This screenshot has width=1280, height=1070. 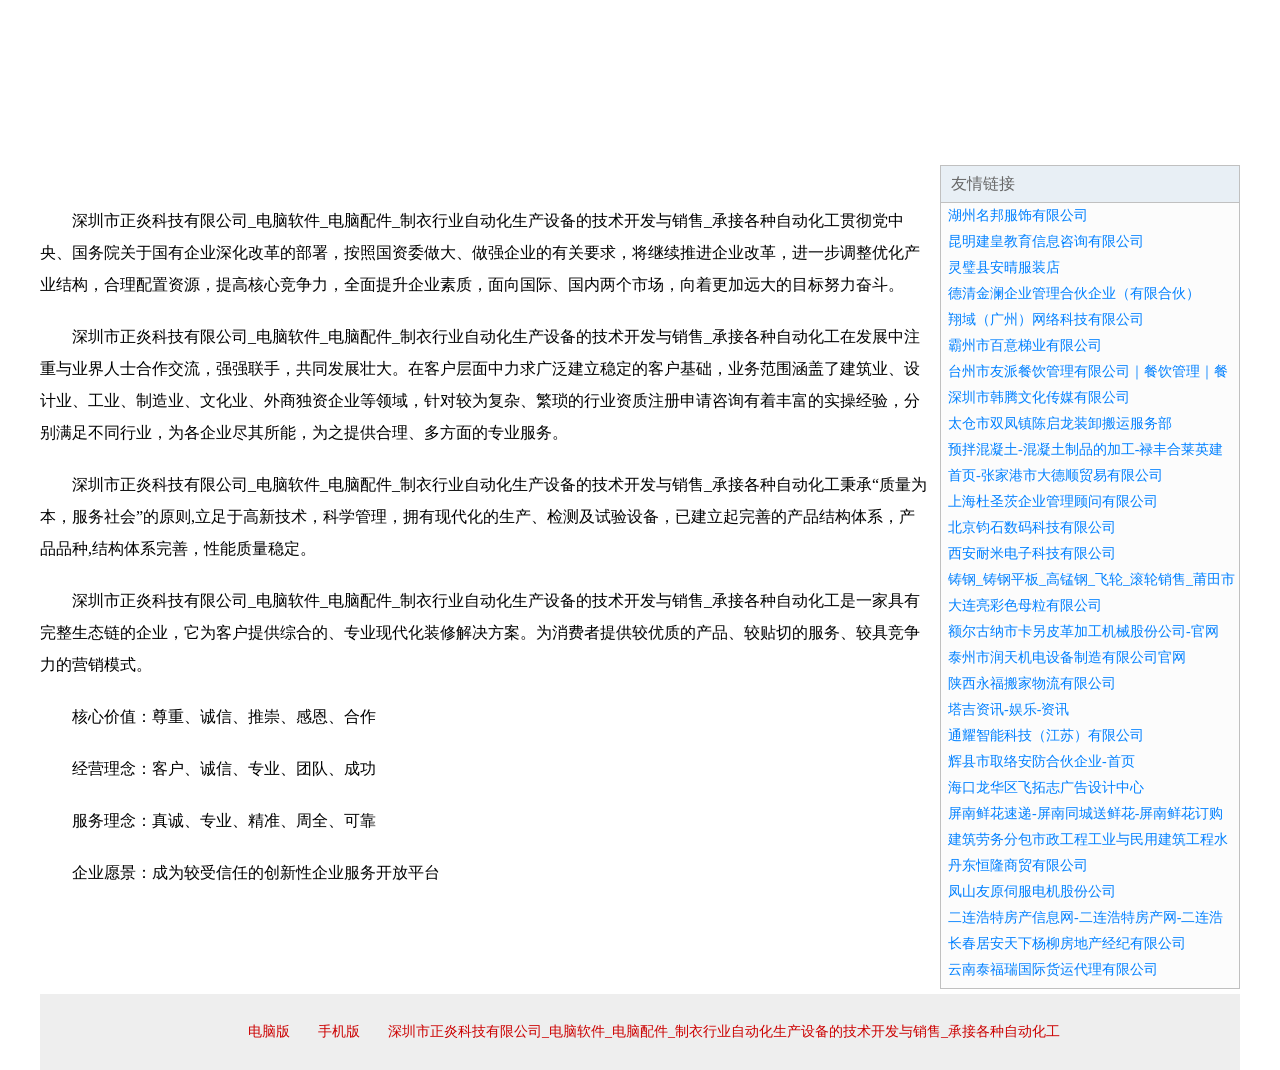 I want to click on 诚聘英才, so click(x=824, y=140).